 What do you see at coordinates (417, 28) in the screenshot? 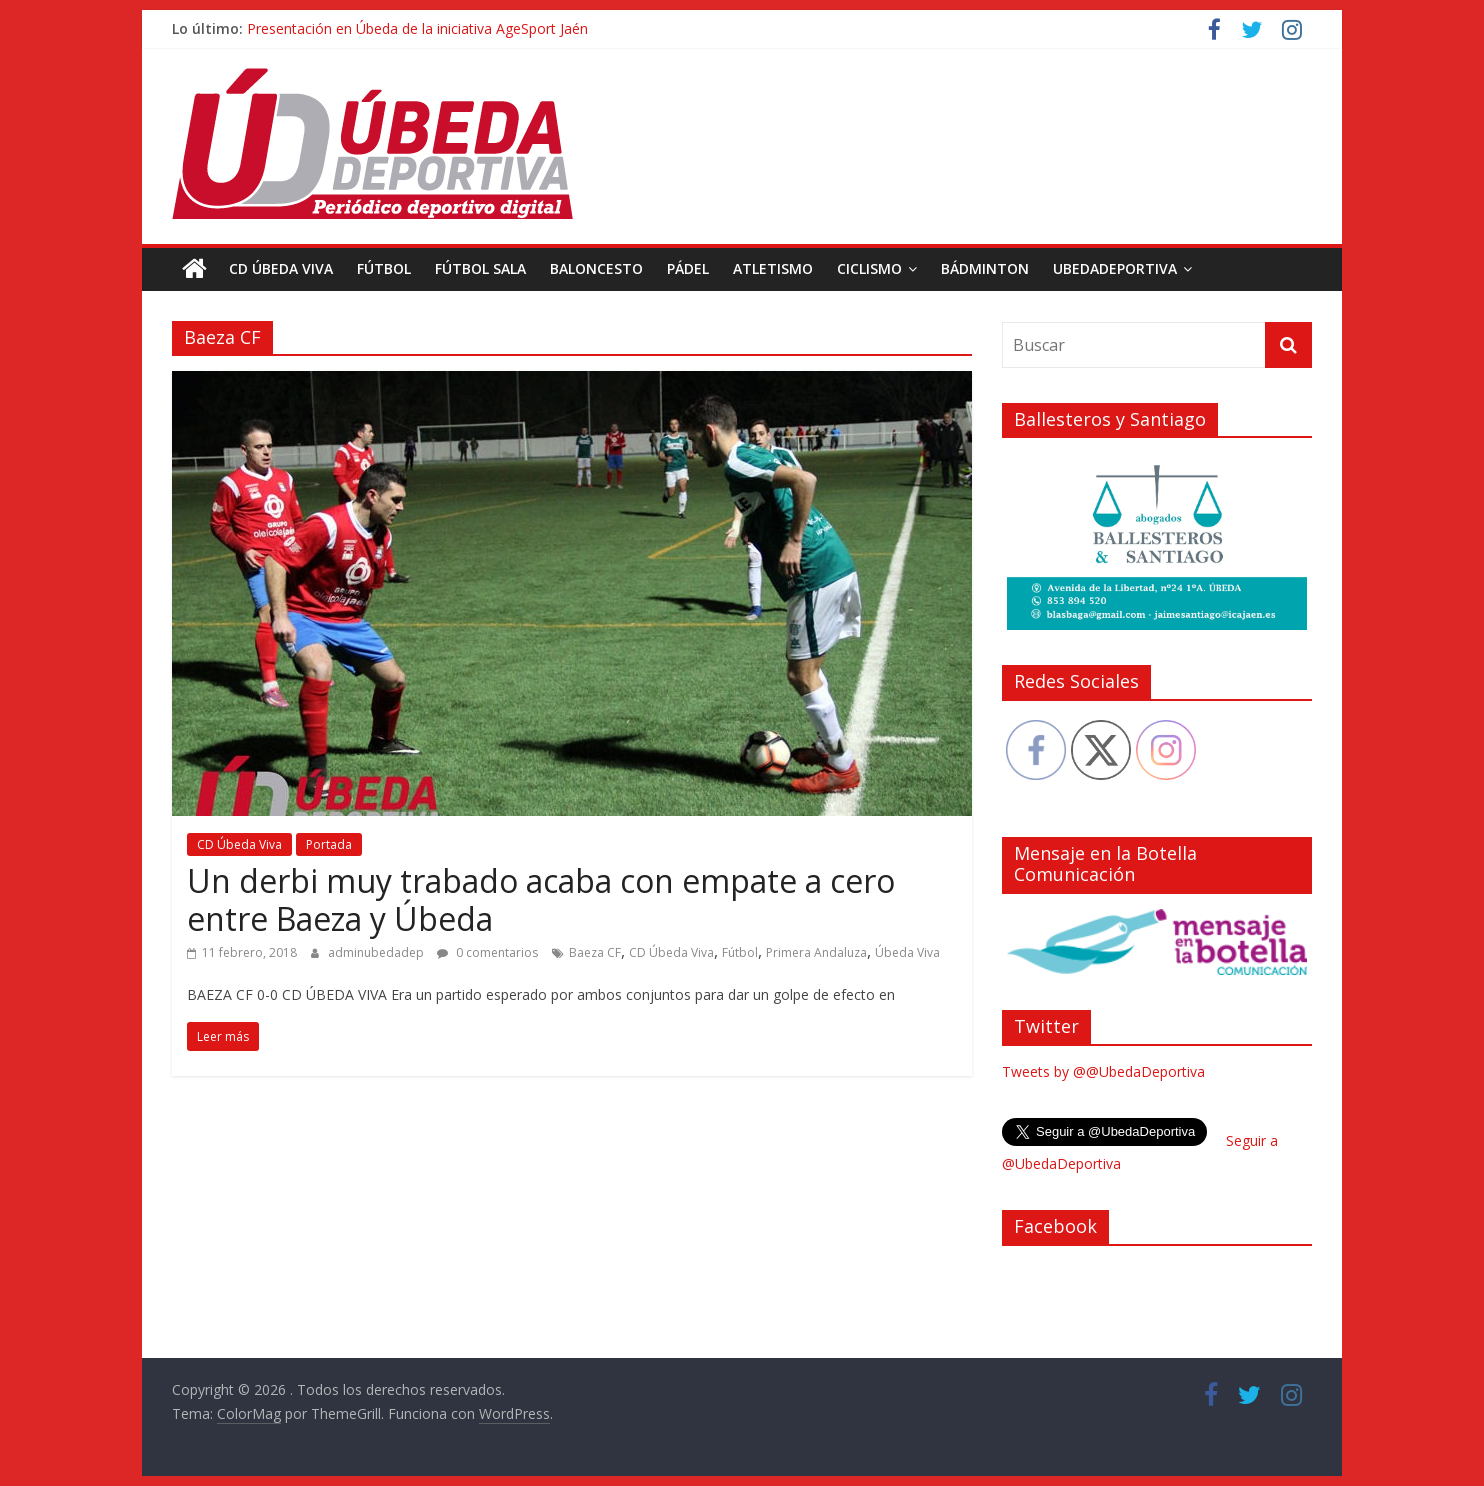
I see `Presentación en Úbeda de la iniciativa AgeSport Jaén` at bounding box center [417, 28].